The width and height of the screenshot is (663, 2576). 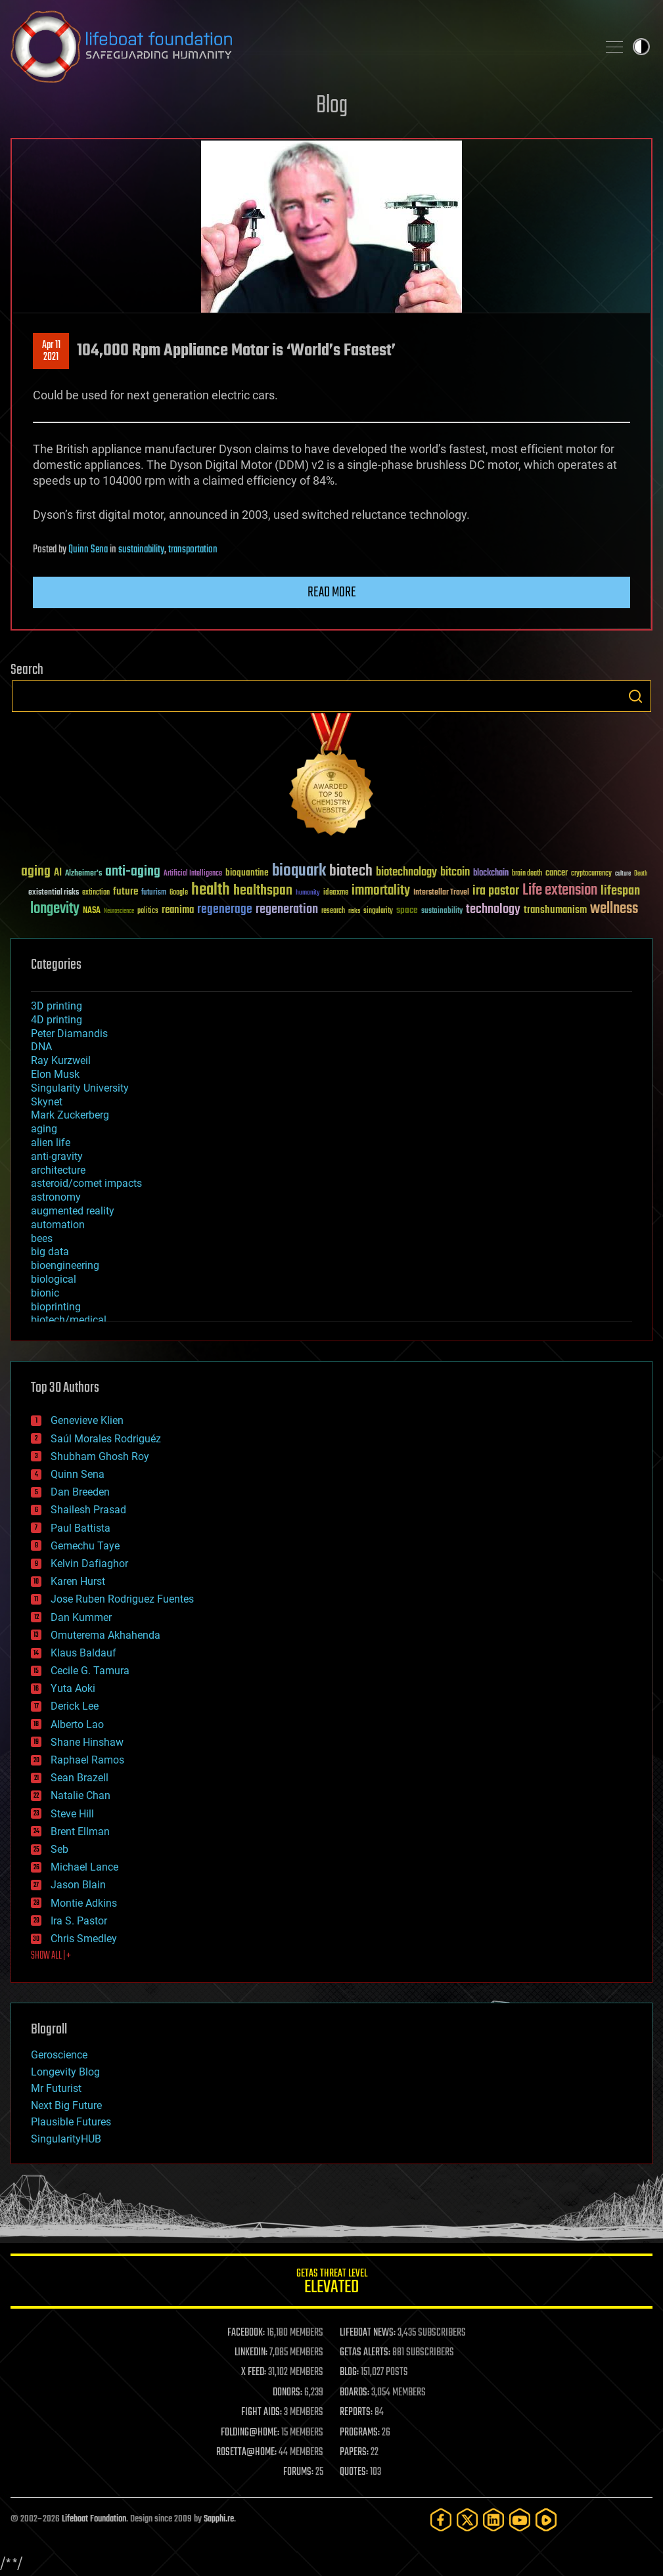 What do you see at coordinates (224, 909) in the screenshot?
I see `regenerage [regenerage (89 items)]` at bounding box center [224, 909].